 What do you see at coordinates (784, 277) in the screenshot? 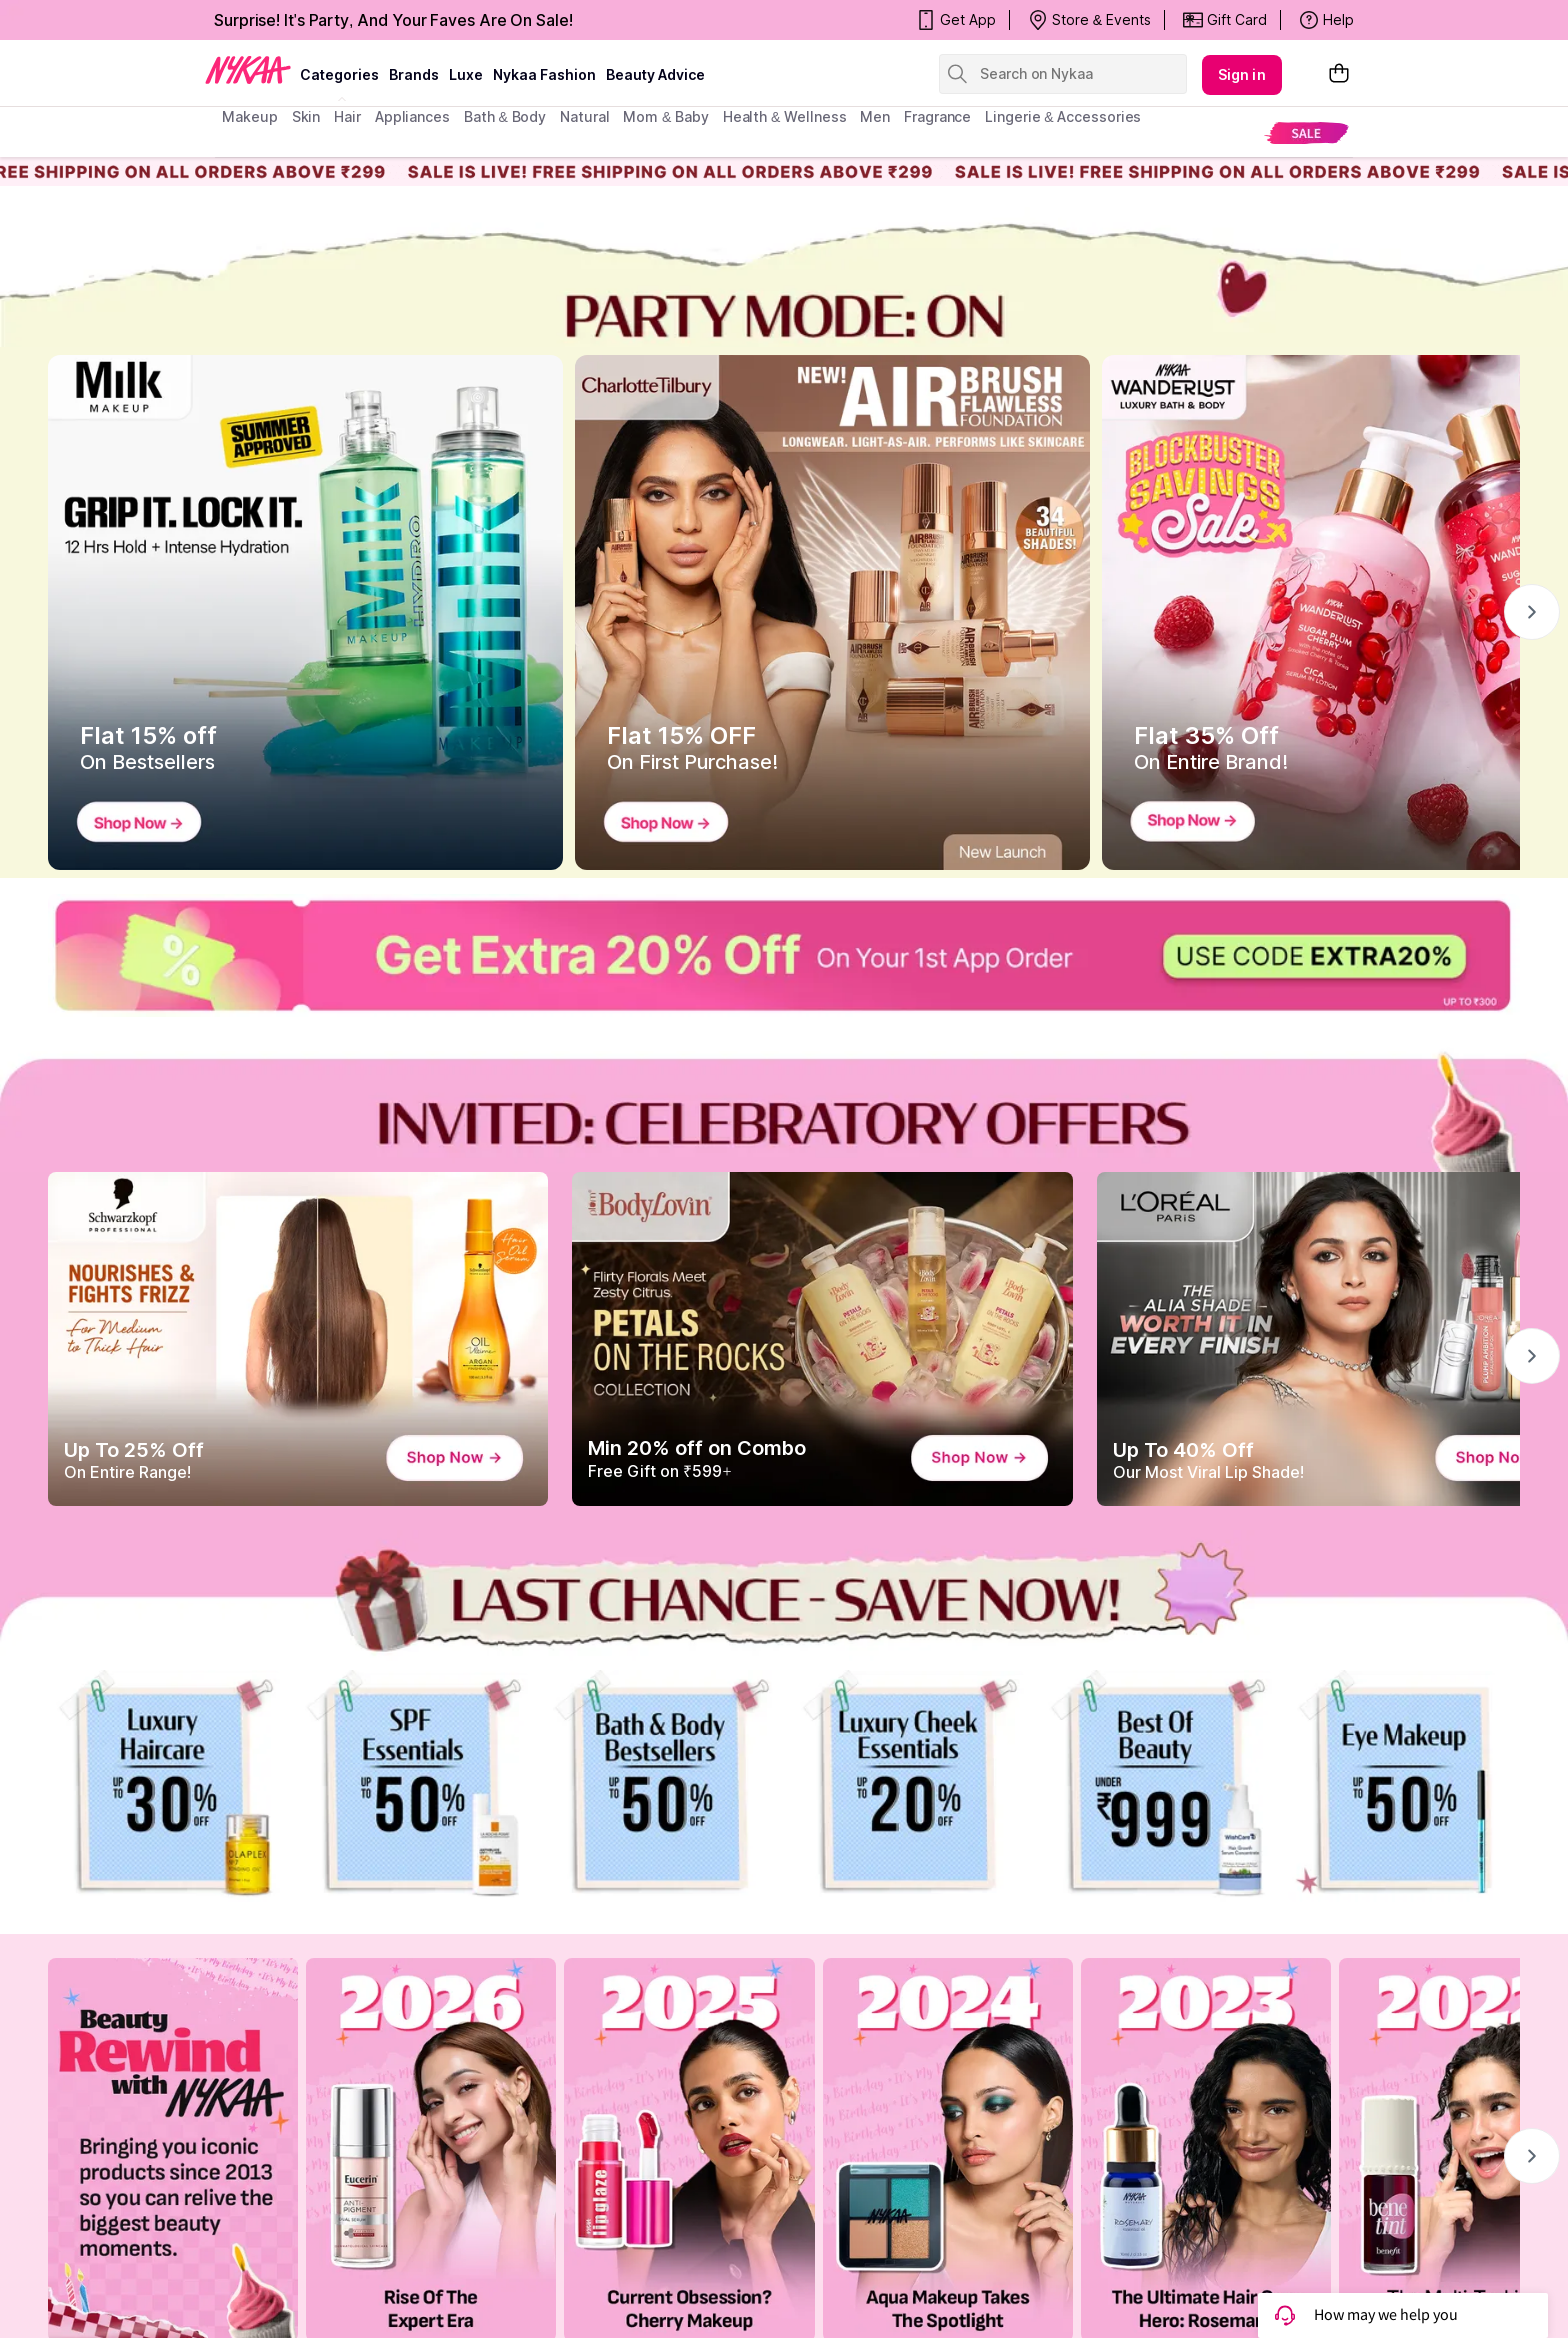
I see `[party mode]` at bounding box center [784, 277].